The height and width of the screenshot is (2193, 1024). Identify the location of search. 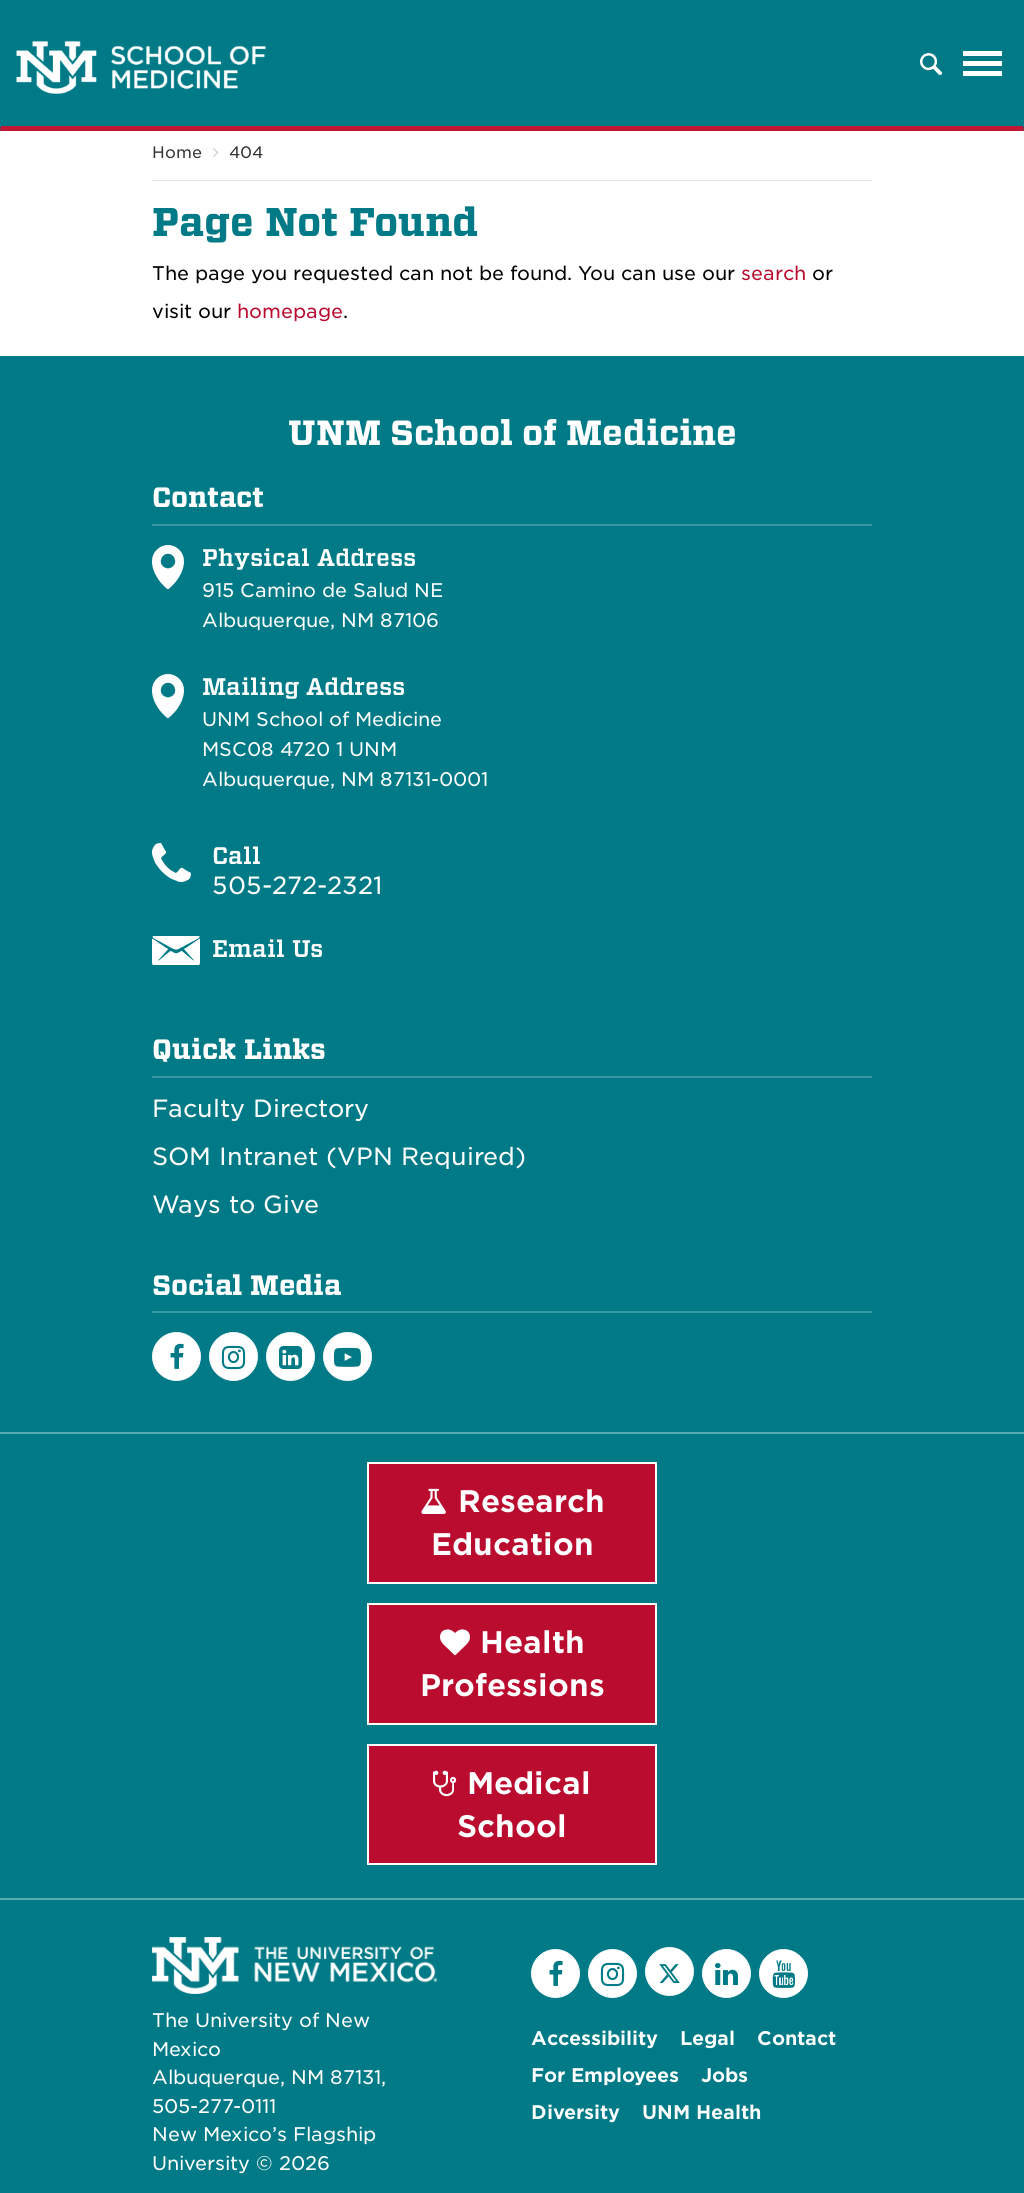
(773, 273).